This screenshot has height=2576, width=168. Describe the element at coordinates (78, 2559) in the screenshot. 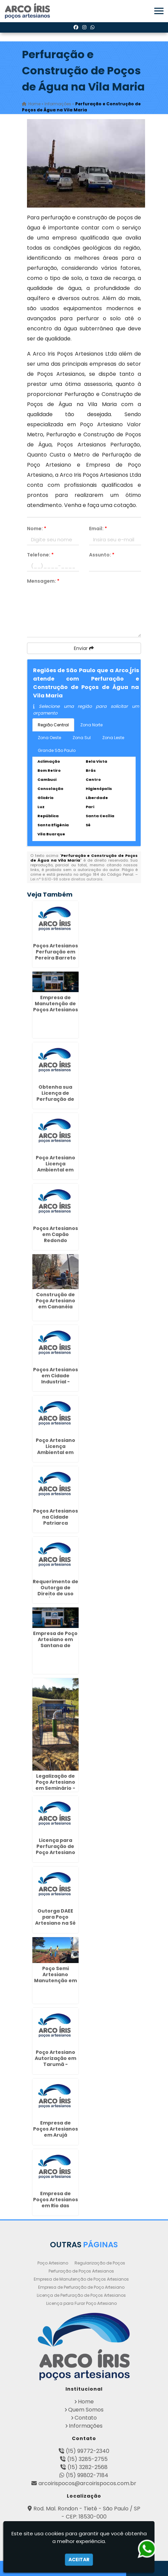

I see `Aceitar` at that location.